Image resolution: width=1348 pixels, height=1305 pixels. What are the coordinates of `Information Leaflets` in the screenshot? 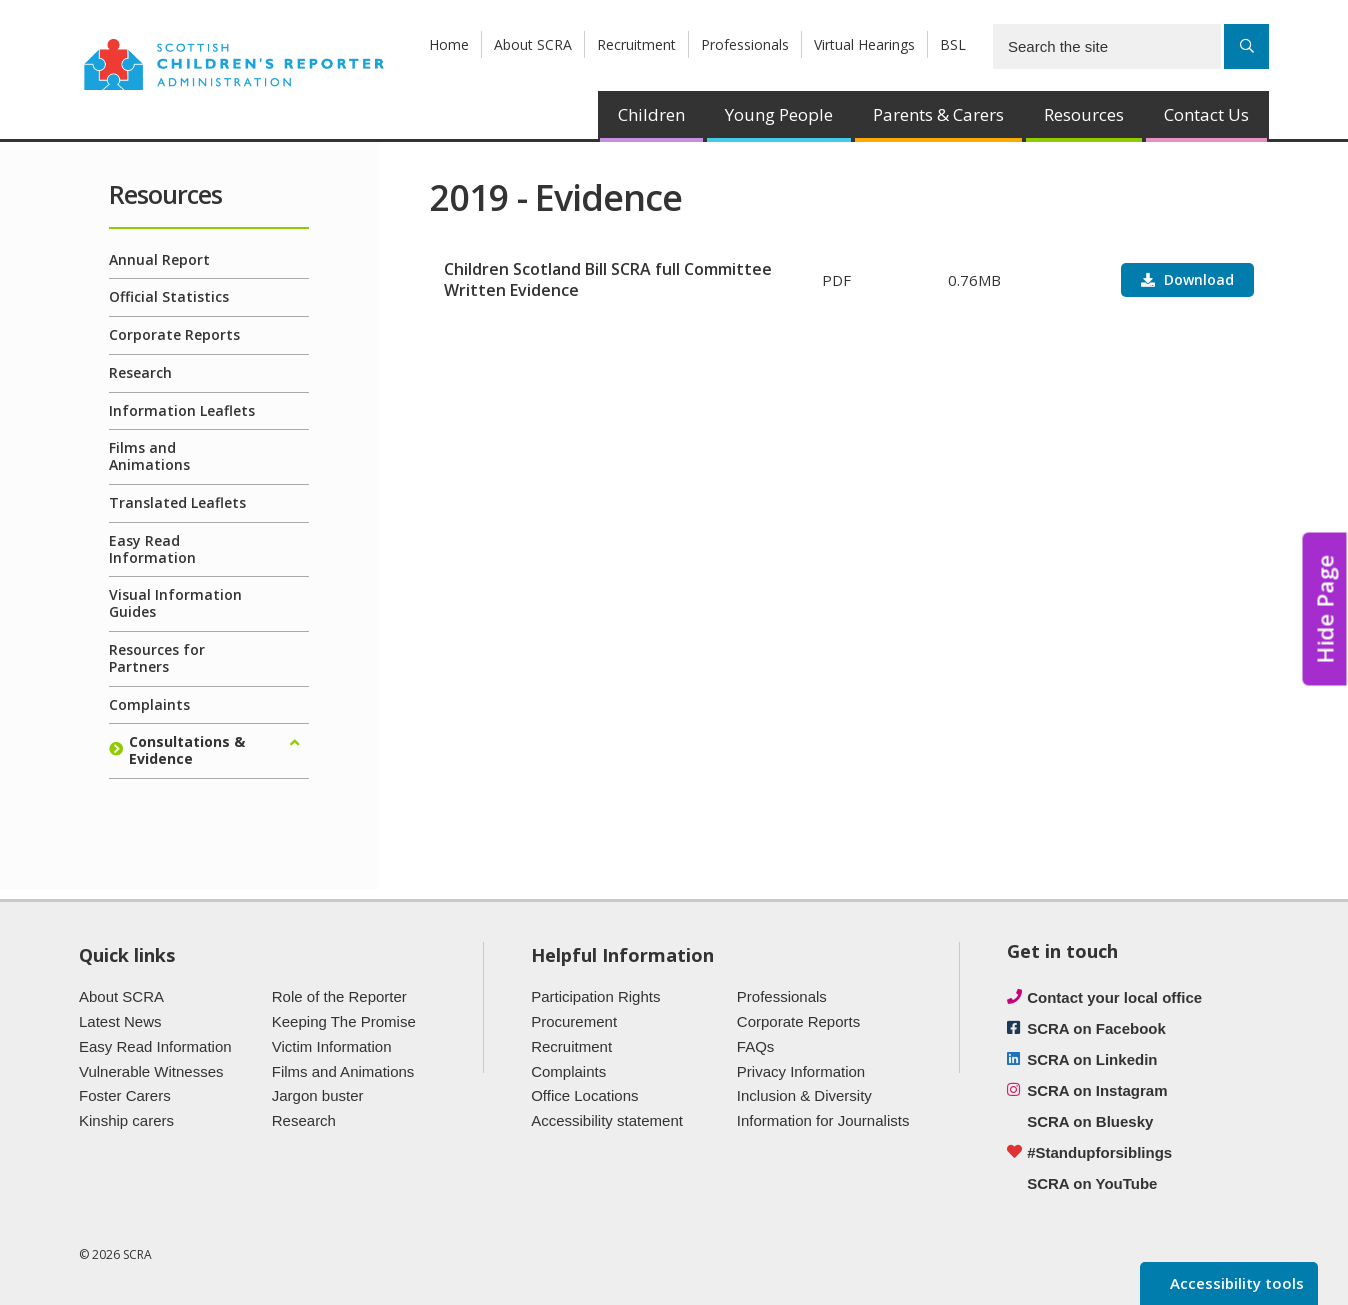 It's located at (182, 410).